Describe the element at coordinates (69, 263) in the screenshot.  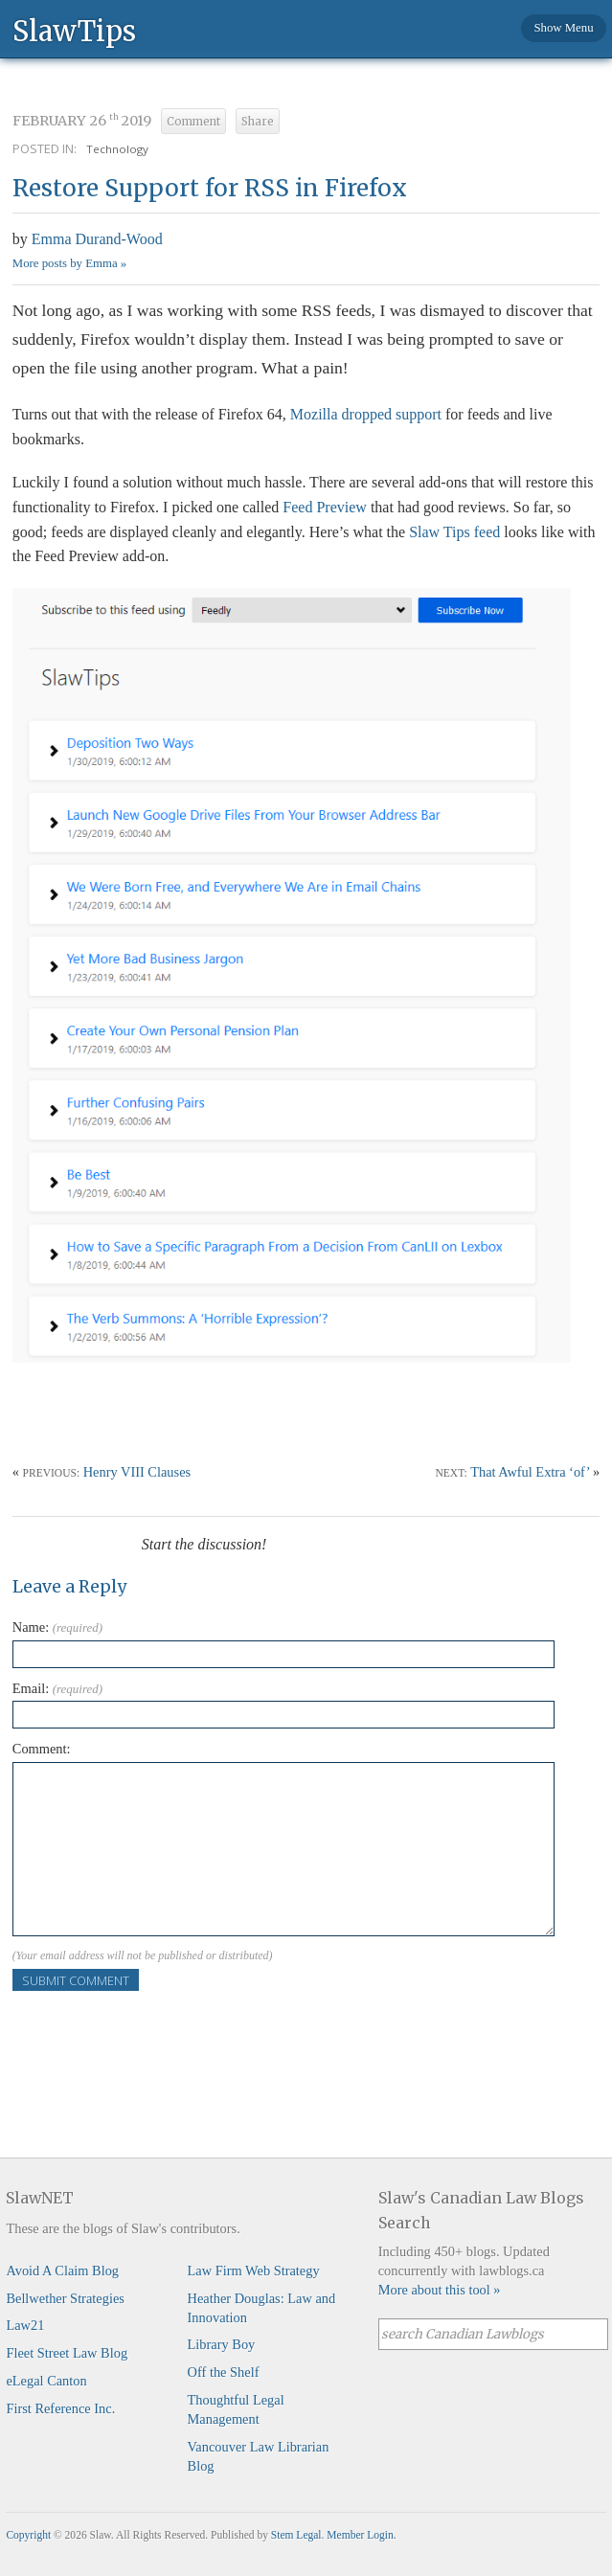
I see `More posts by Emma »` at that location.